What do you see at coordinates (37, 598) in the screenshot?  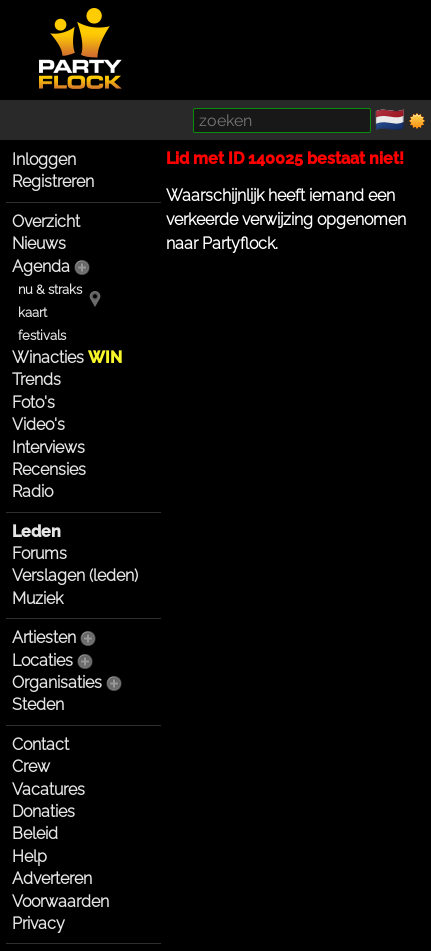 I see `Muziek` at bounding box center [37, 598].